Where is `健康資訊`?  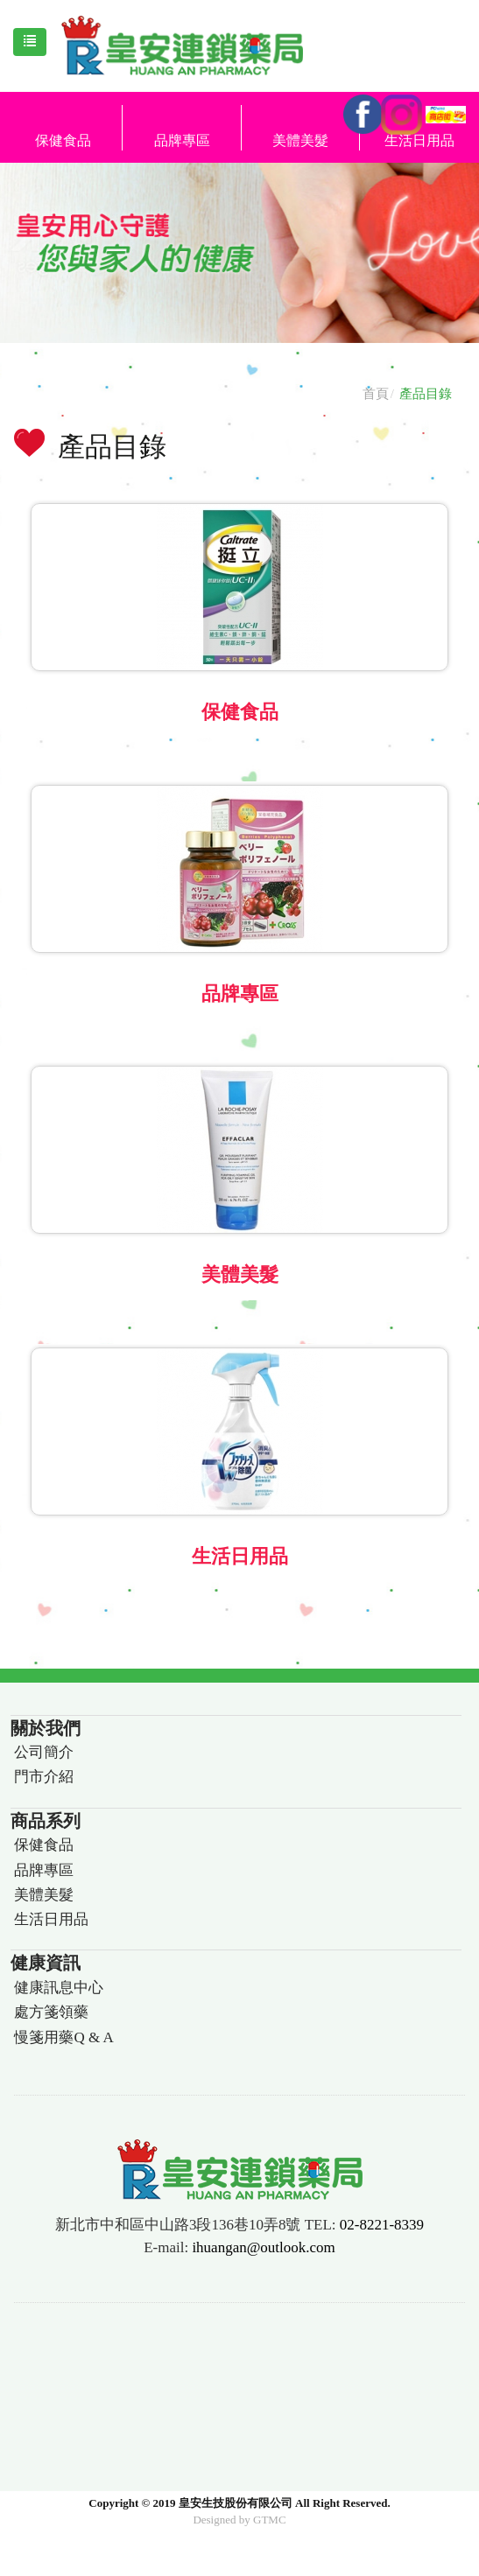
健康資訊 is located at coordinates (46, 1962).